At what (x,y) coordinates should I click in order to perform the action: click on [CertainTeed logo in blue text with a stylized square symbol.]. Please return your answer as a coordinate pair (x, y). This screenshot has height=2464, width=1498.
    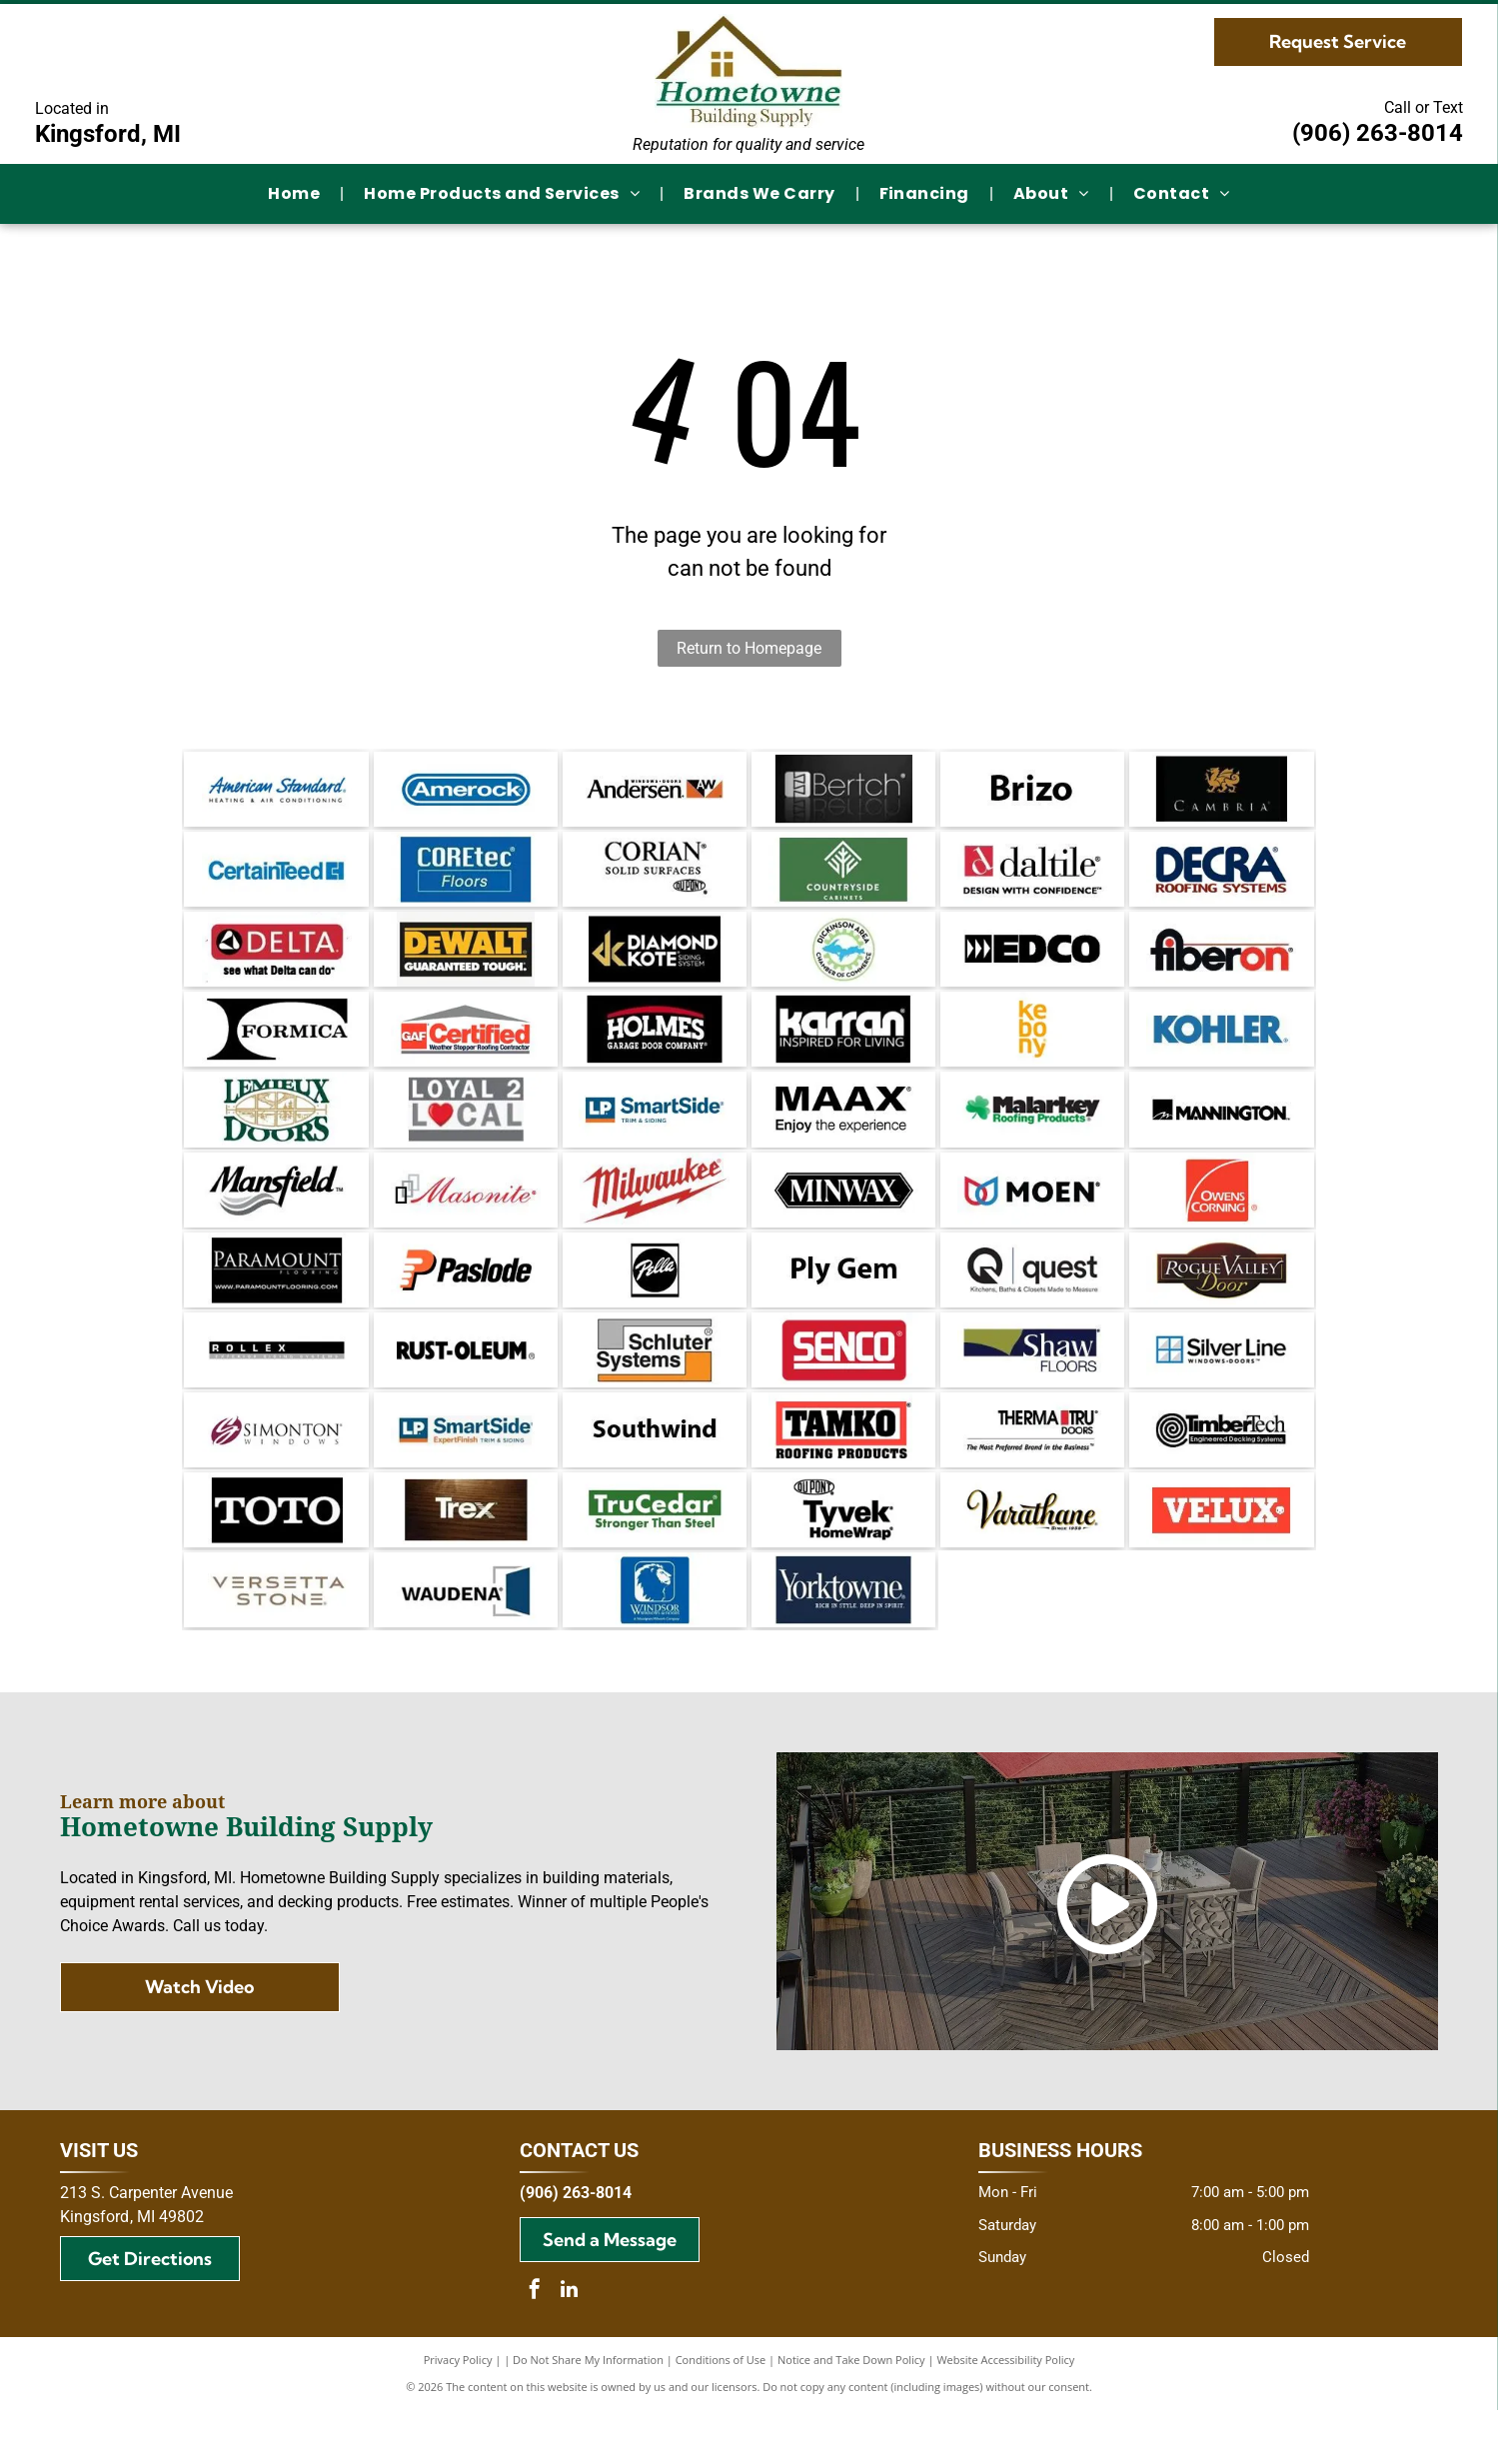
    Looking at the image, I should click on (276, 877).